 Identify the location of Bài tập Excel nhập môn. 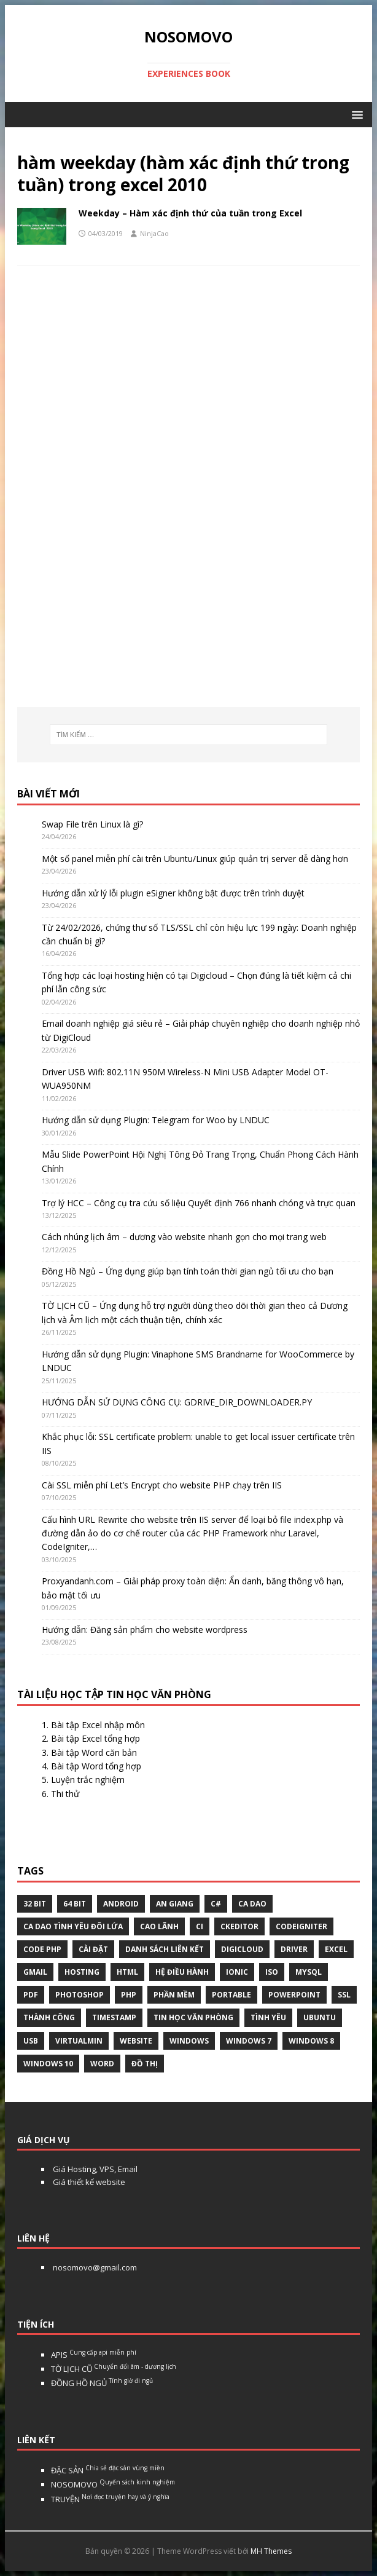
(98, 1725).